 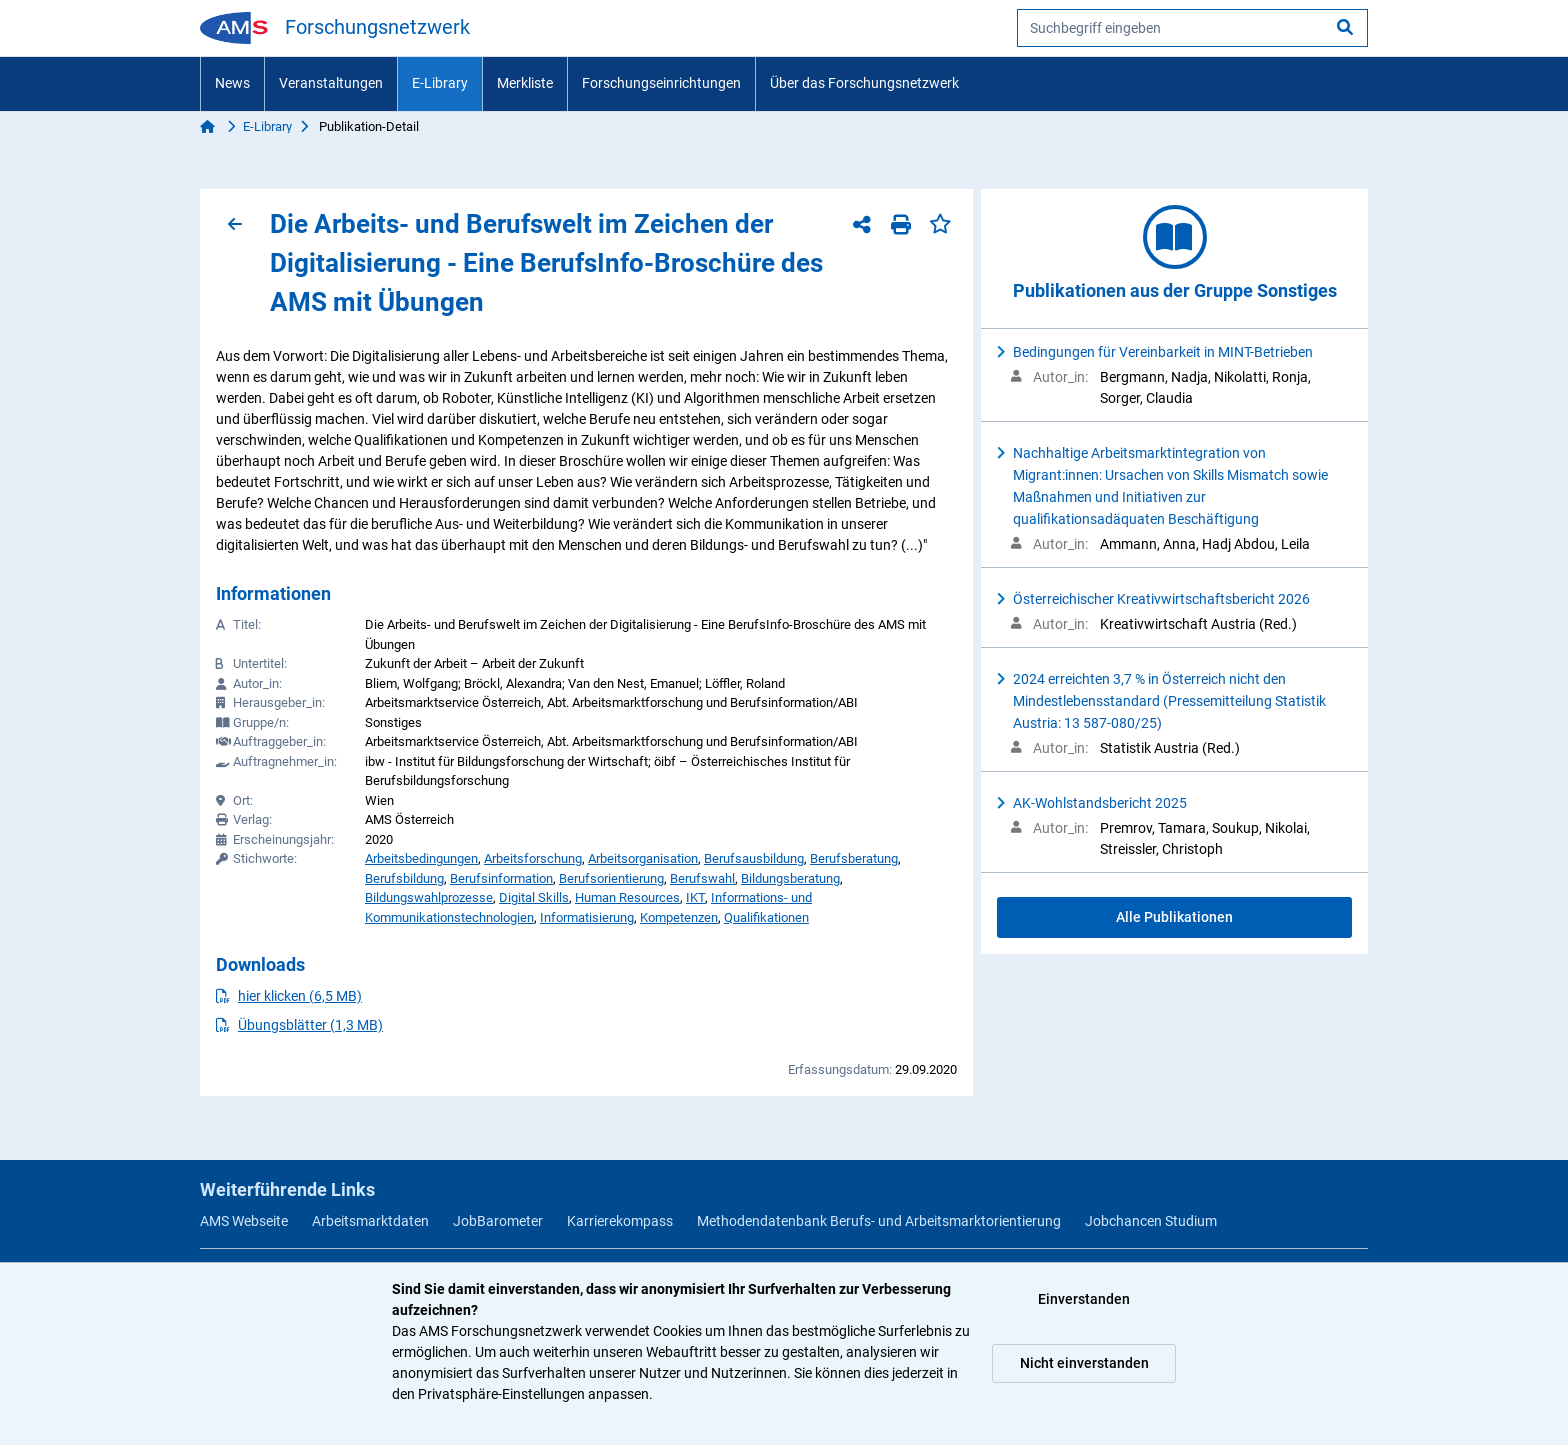 I want to click on 2024 erreichten 3,7 % in Österreich nicht den Mindestlebensstandard (Pressemitteilung Statistik Austria: 13 587-080/25), so click(x=1169, y=701).